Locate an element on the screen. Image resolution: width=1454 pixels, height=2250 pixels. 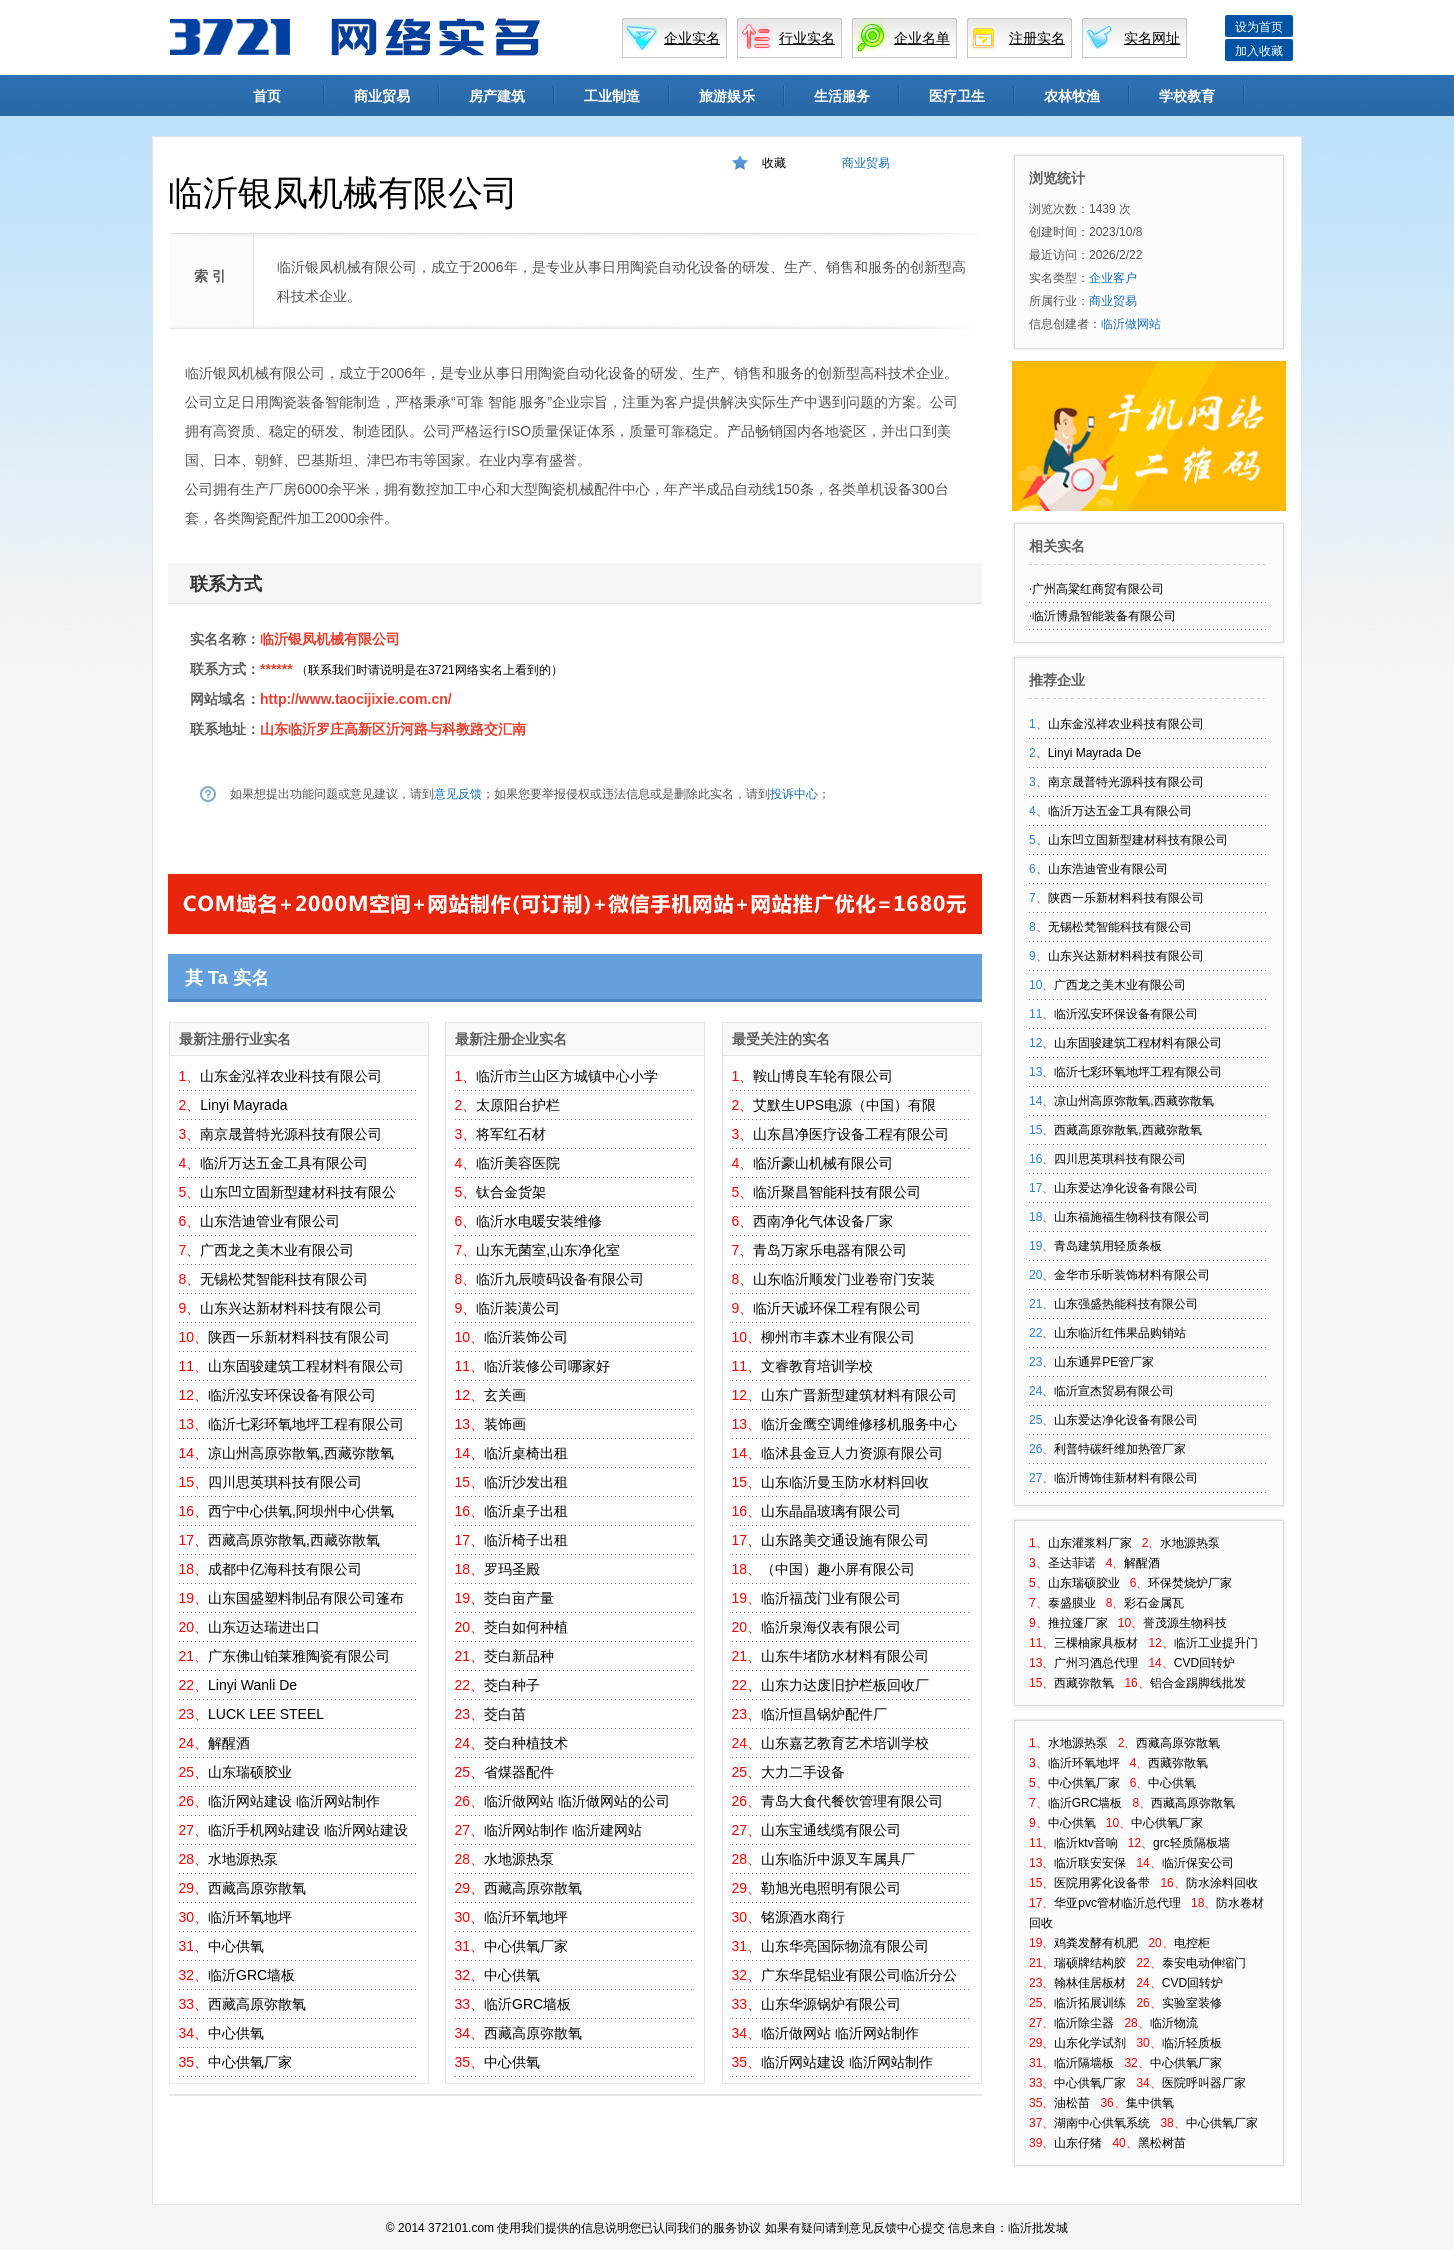
誉茂源生物科技 is located at coordinates (1185, 1623).